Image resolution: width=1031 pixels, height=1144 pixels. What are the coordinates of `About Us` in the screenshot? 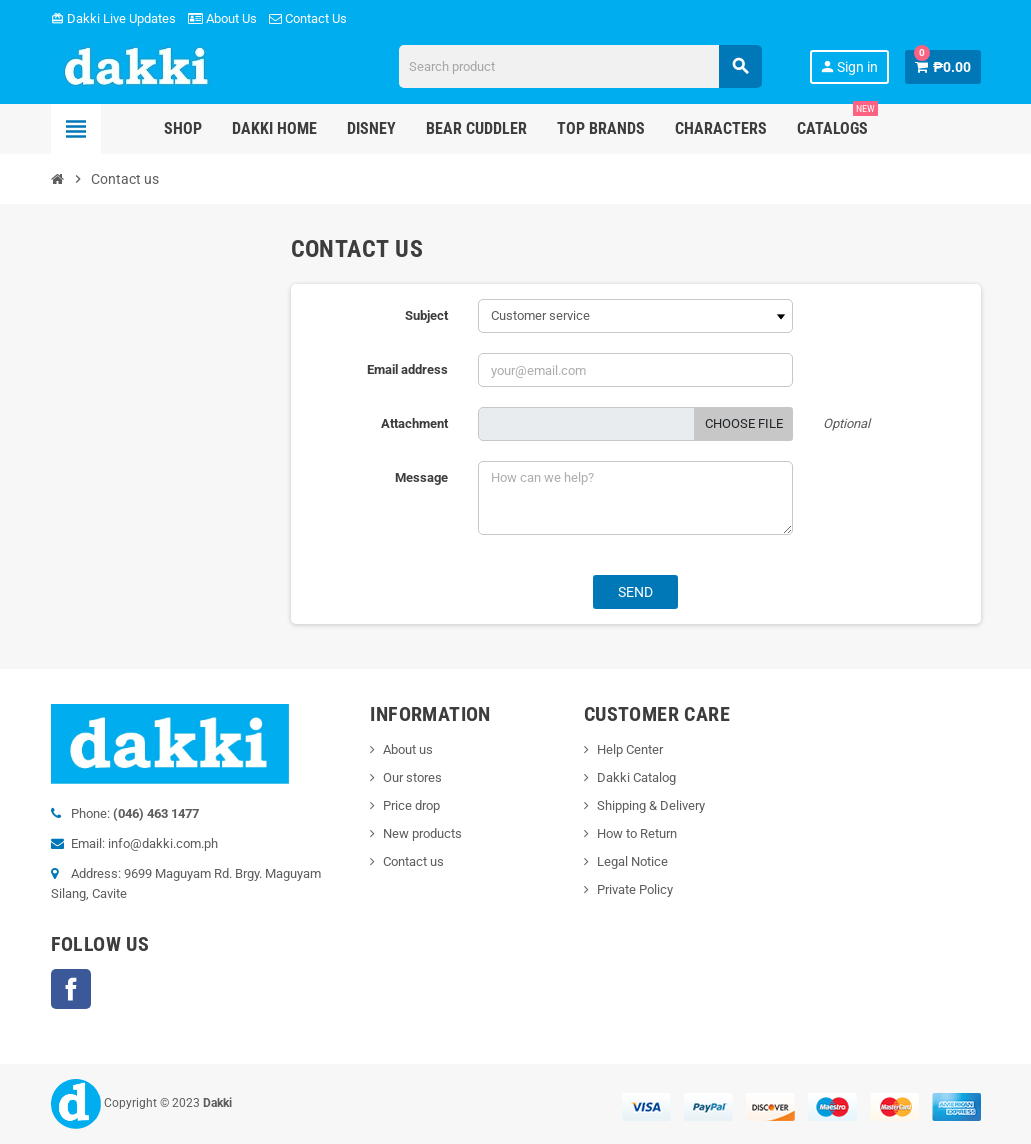 It's located at (222, 18).